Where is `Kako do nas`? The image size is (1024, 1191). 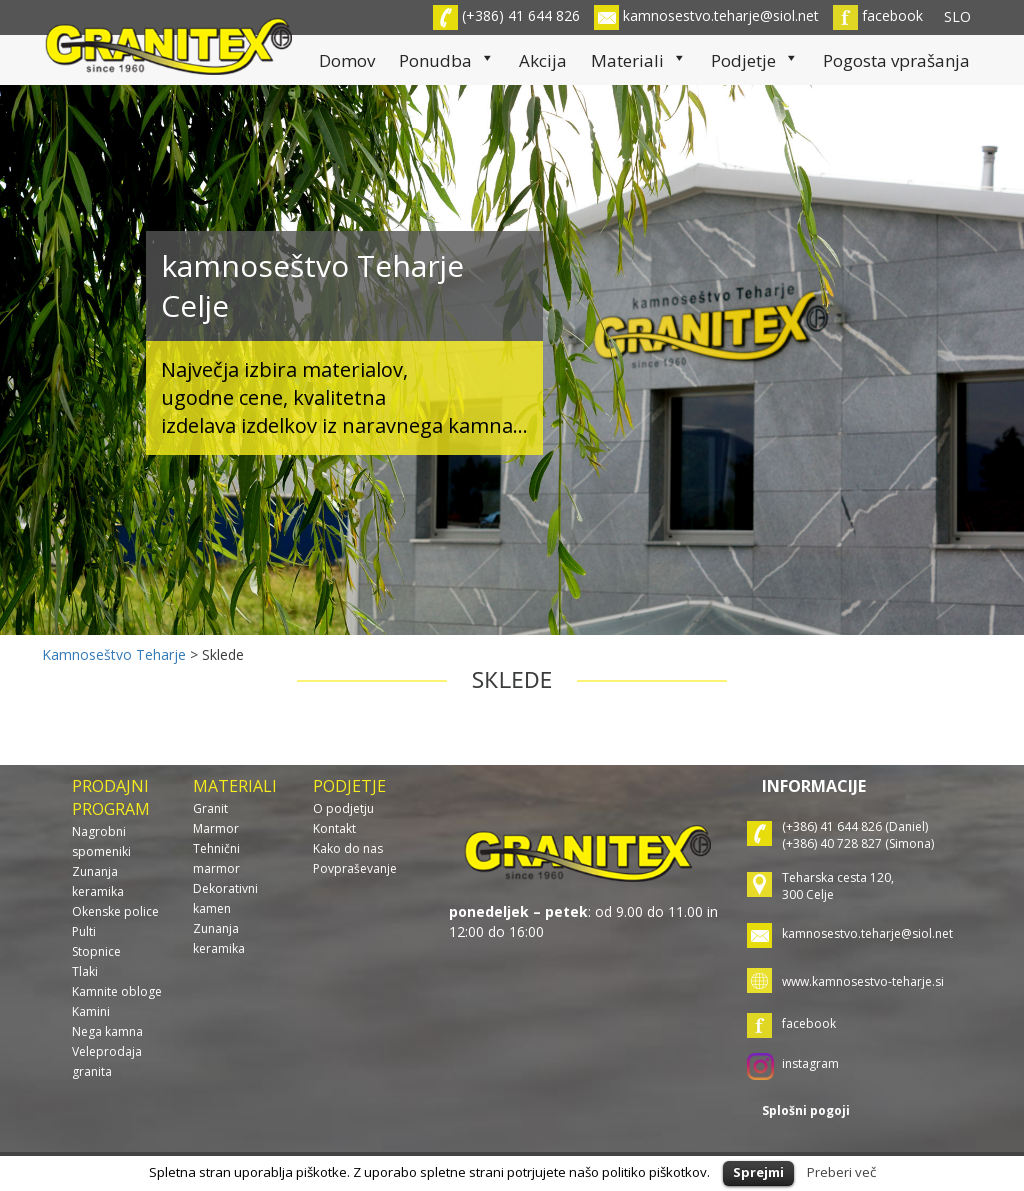
Kako do nas is located at coordinates (348, 848).